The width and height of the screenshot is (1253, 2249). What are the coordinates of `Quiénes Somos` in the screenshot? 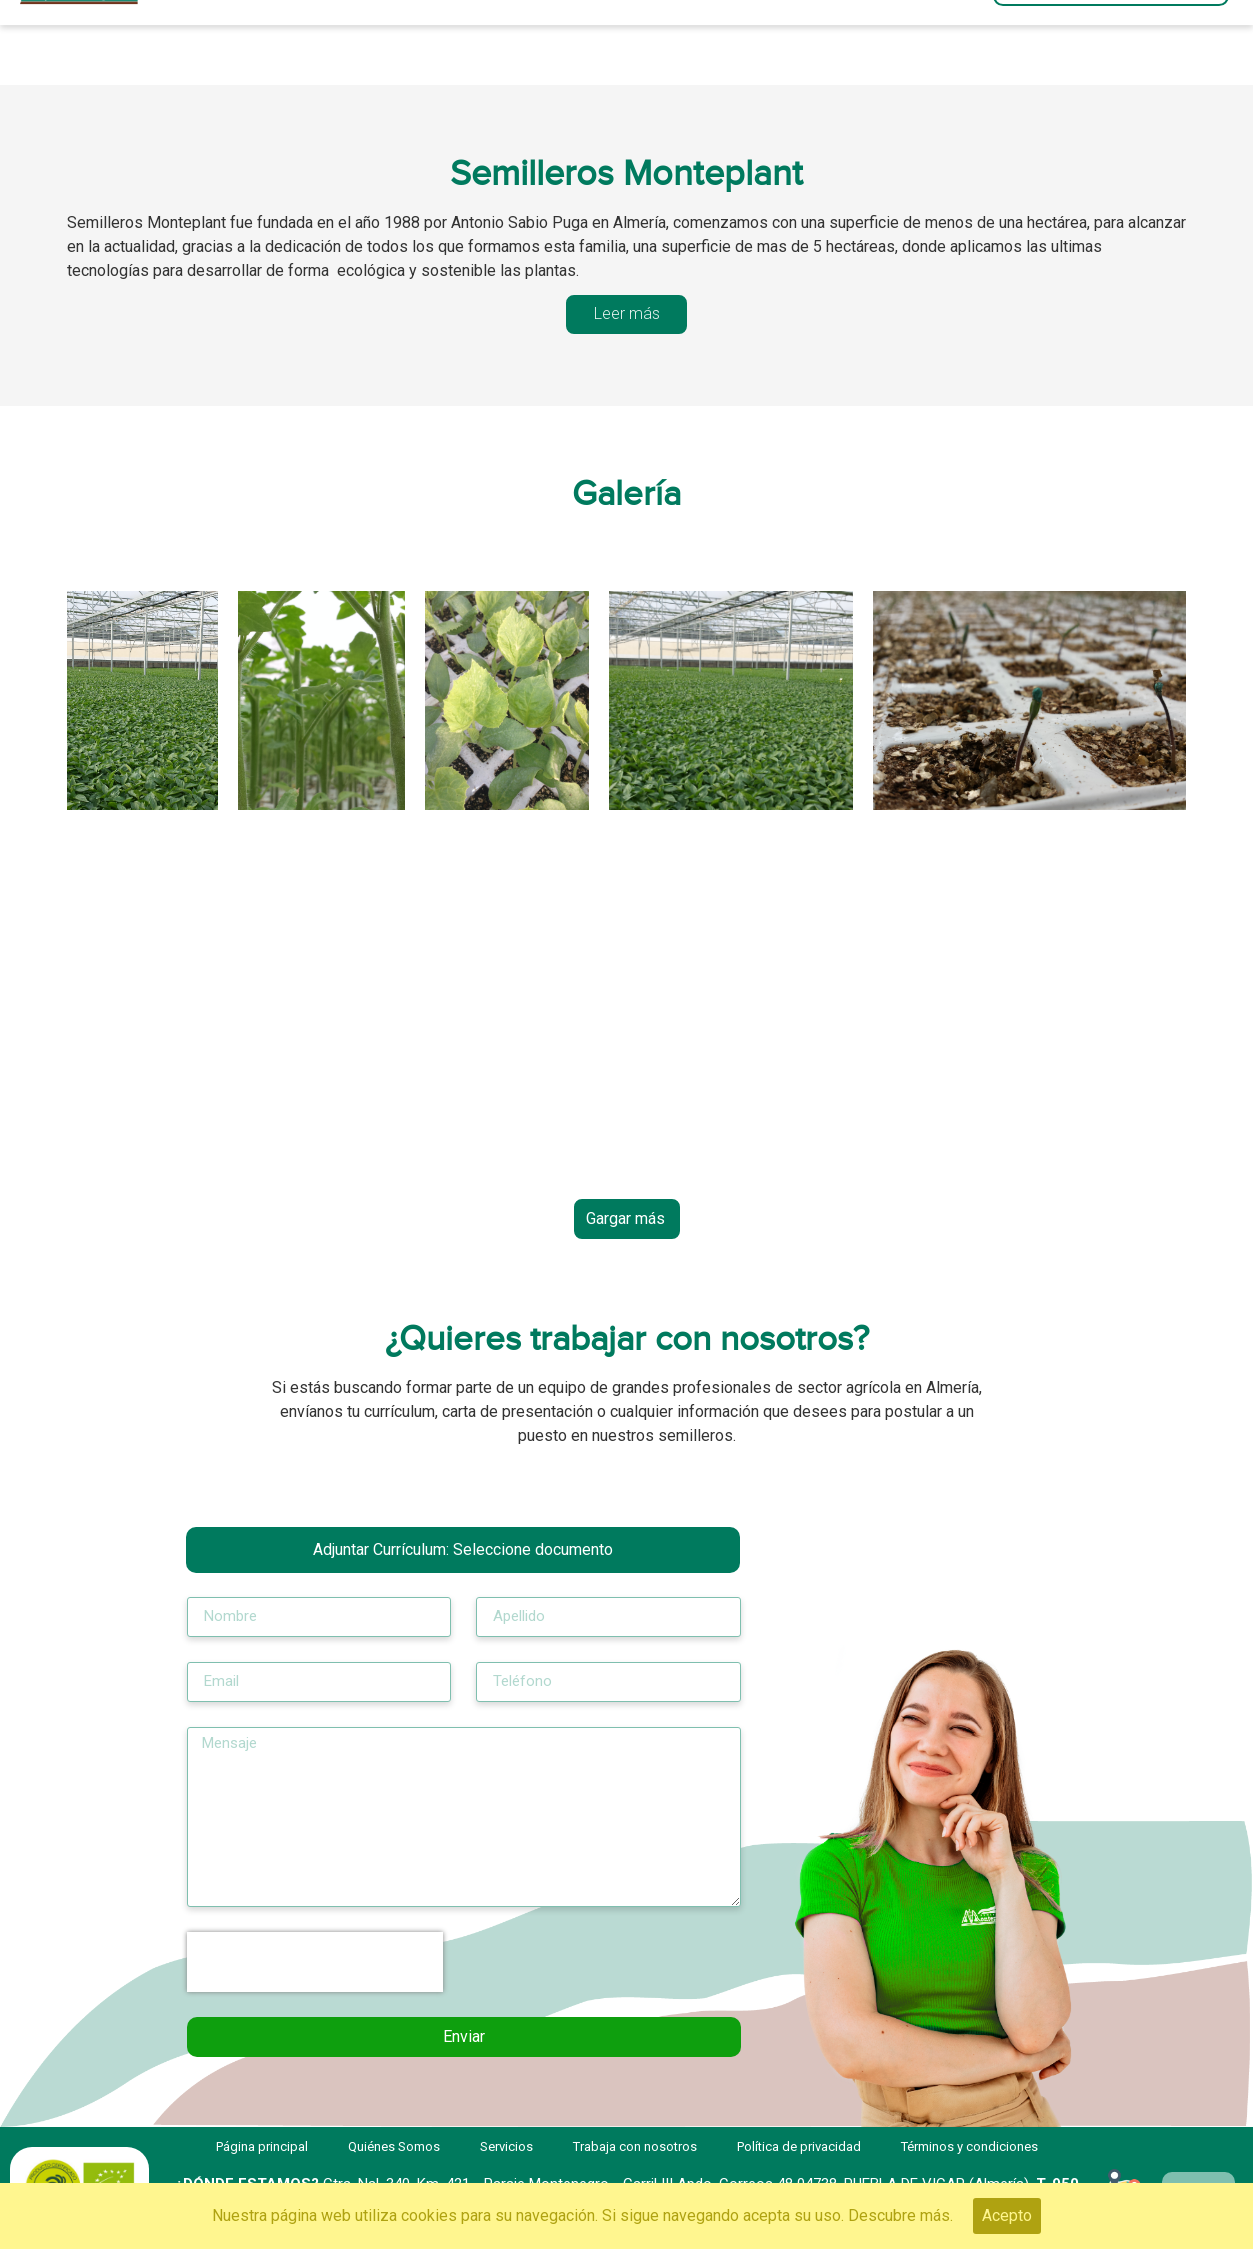 It's located at (588, 43).